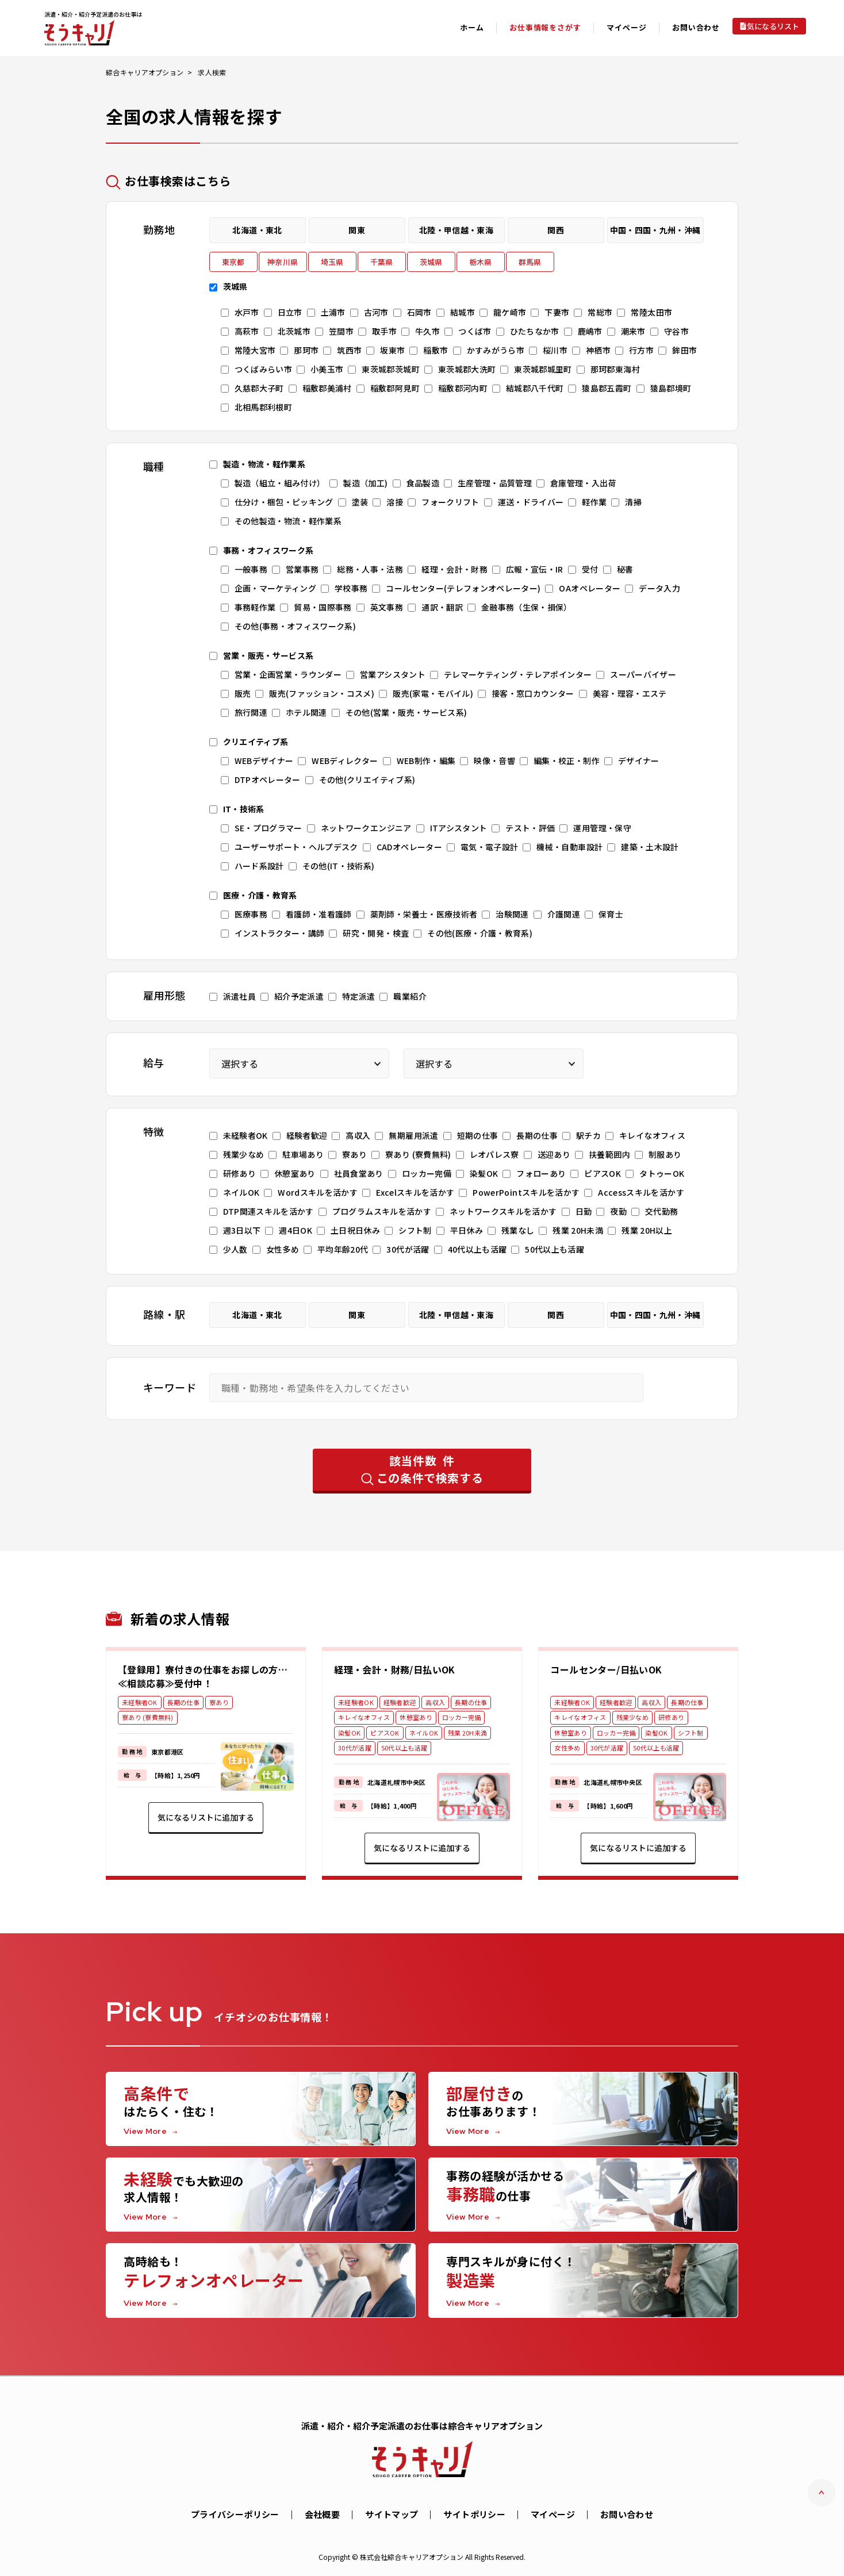 Image resolution: width=844 pixels, height=2576 pixels. I want to click on サイトポリシー, so click(474, 2514).